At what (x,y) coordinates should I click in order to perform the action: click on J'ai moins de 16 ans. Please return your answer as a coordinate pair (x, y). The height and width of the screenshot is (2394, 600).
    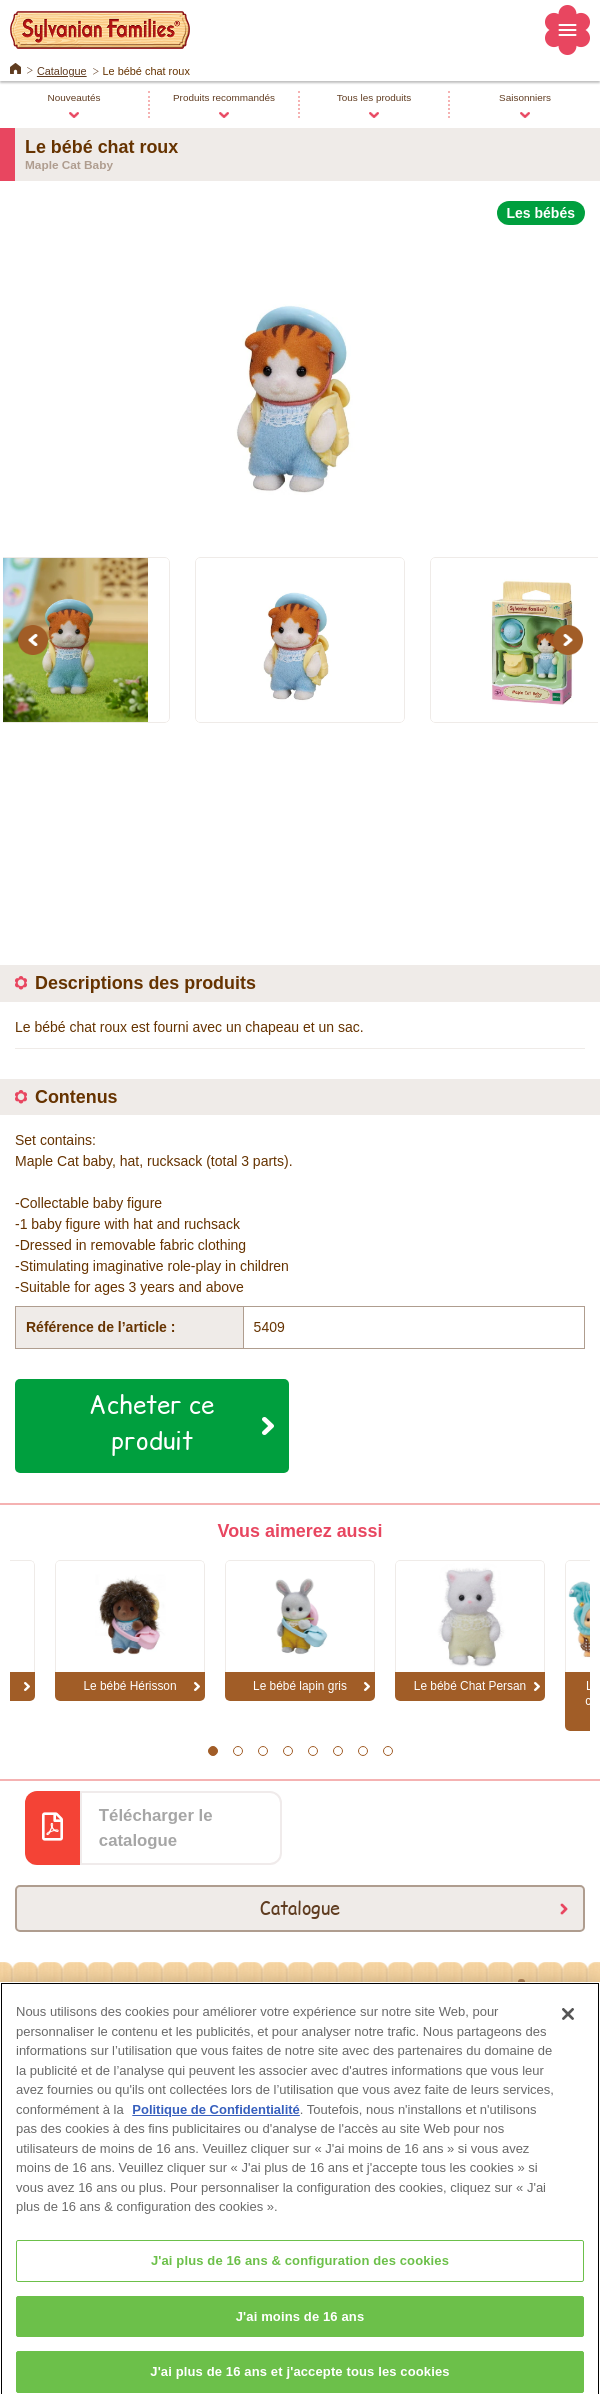
    Looking at the image, I should click on (300, 2329).